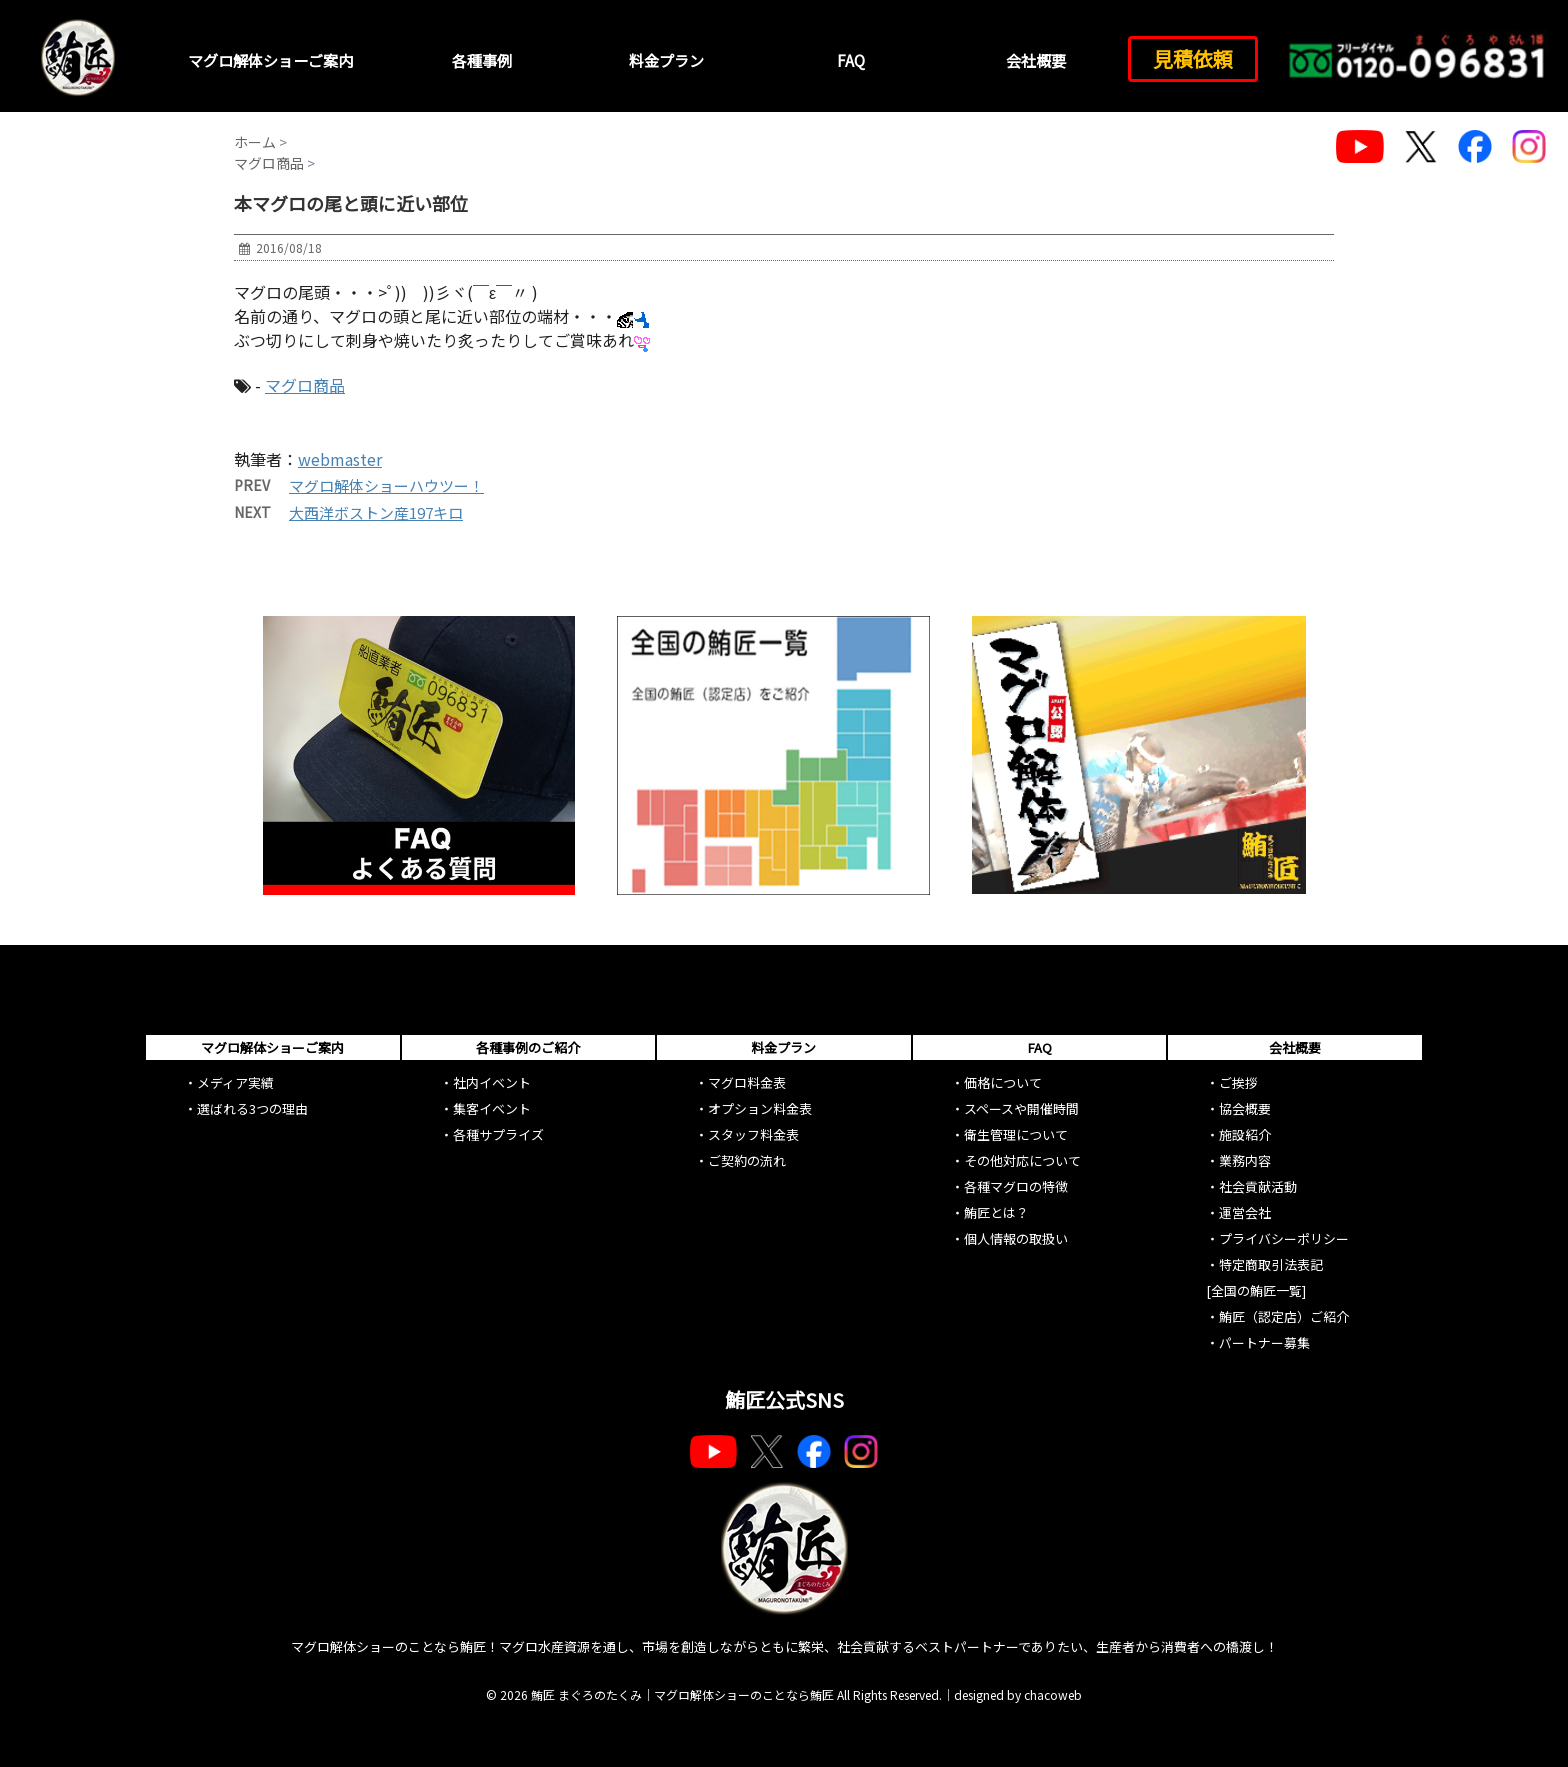 The width and height of the screenshot is (1568, 1767). What do you see at coordinates (666, 60) in the screenshot?
I see `料金プラン` at bounding box center [666, 60].